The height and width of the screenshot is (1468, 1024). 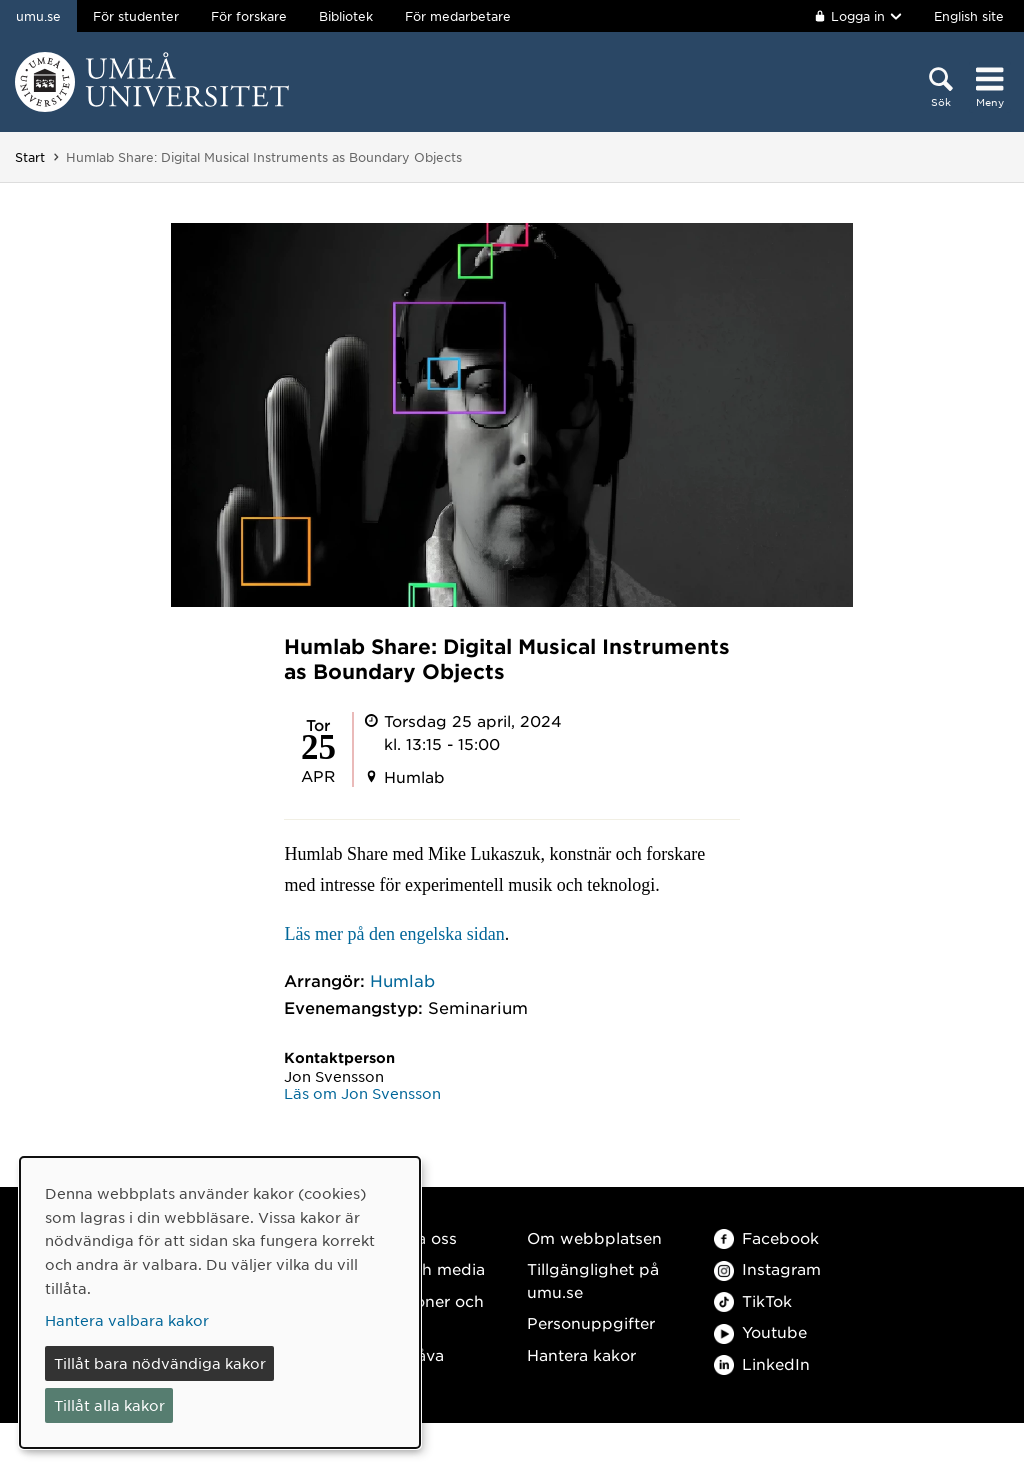 I want to click on Bibliotek, so click(x=346, y=16).